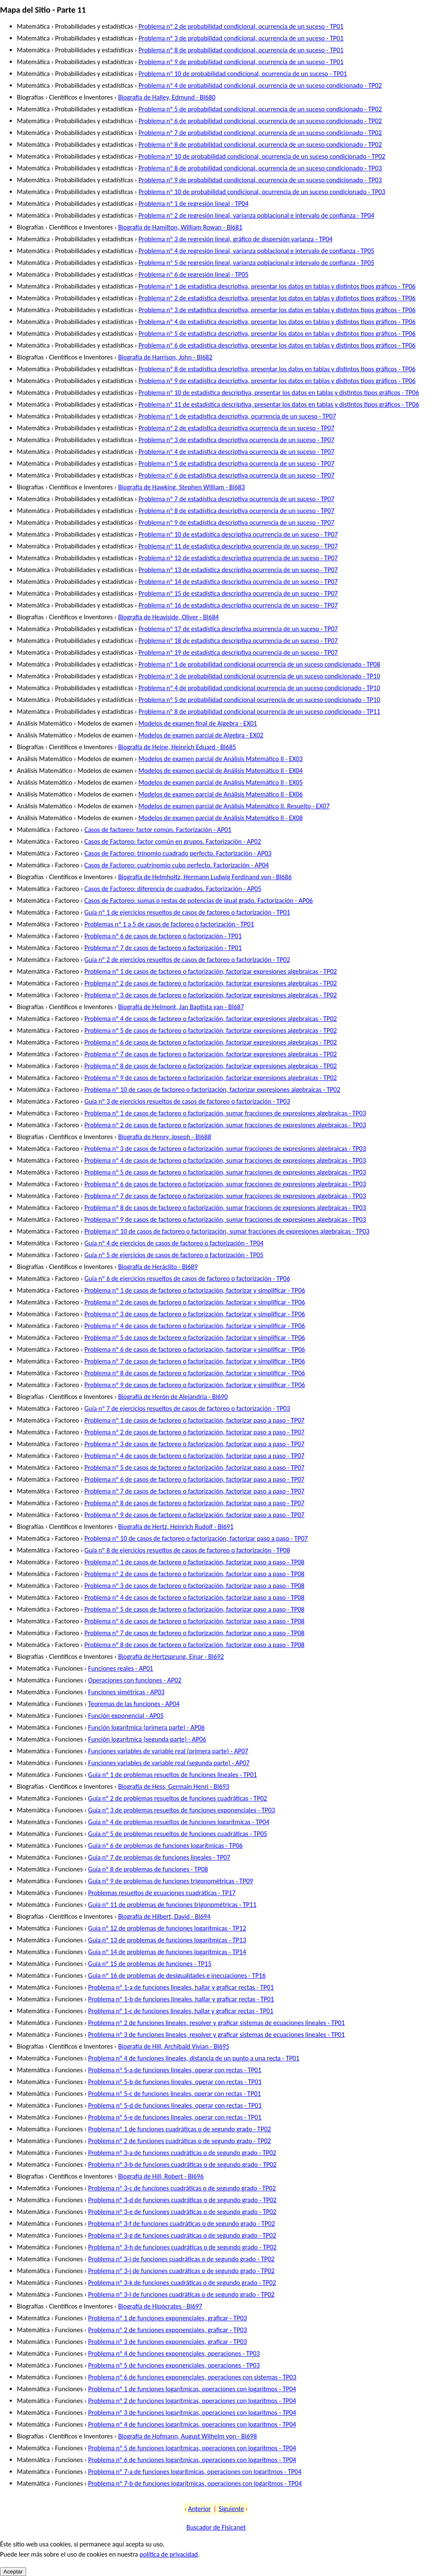 The height and width of the screenshot is (2576, 432). I want to click on Guía nº 1 de ejercicios resueltos de casos de factoreo o factorización - TP01, so click(187, 912).